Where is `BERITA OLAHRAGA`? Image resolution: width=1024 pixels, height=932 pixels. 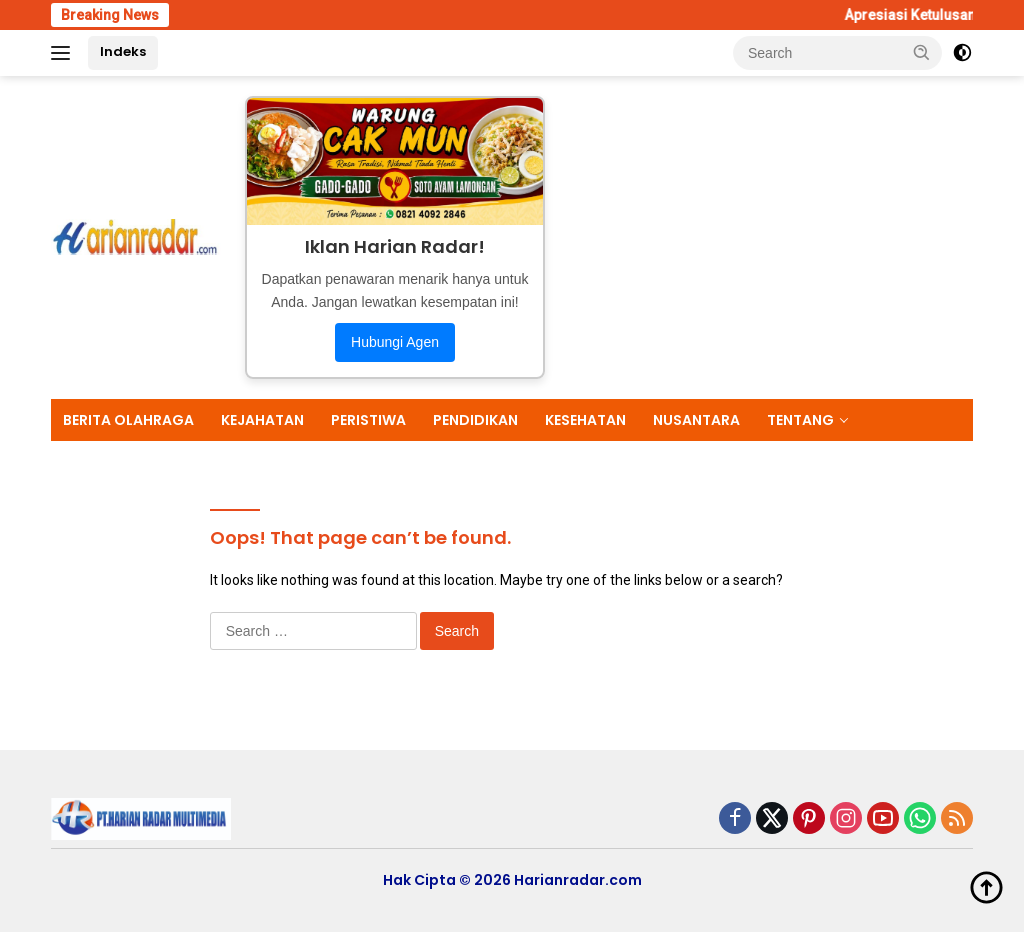
BERITA OLAHRAGA is located at coordinates (128, 420).